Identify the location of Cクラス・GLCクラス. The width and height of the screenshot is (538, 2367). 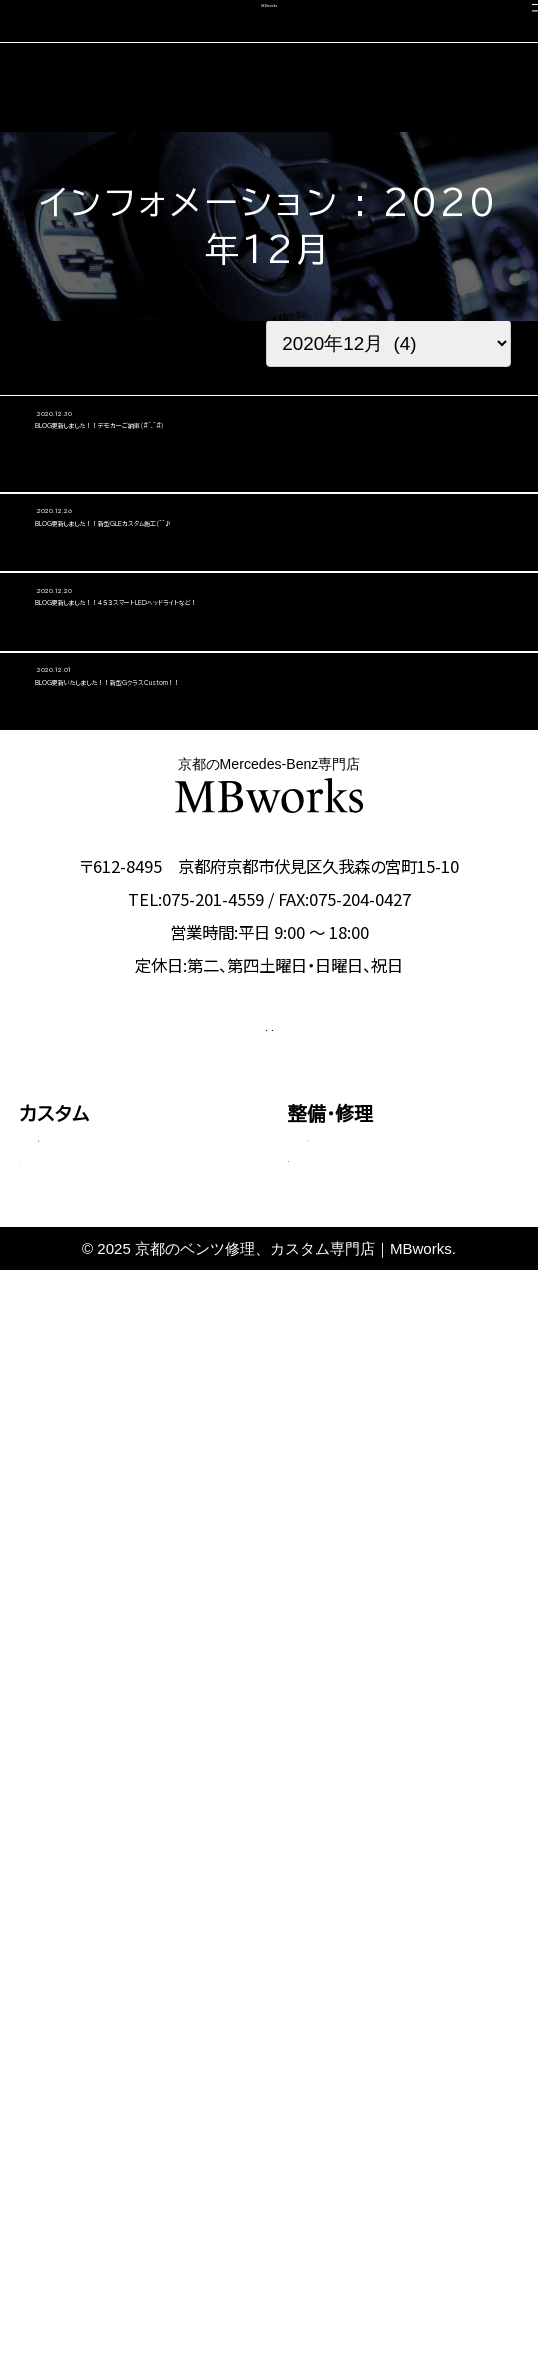
(105, 1669).